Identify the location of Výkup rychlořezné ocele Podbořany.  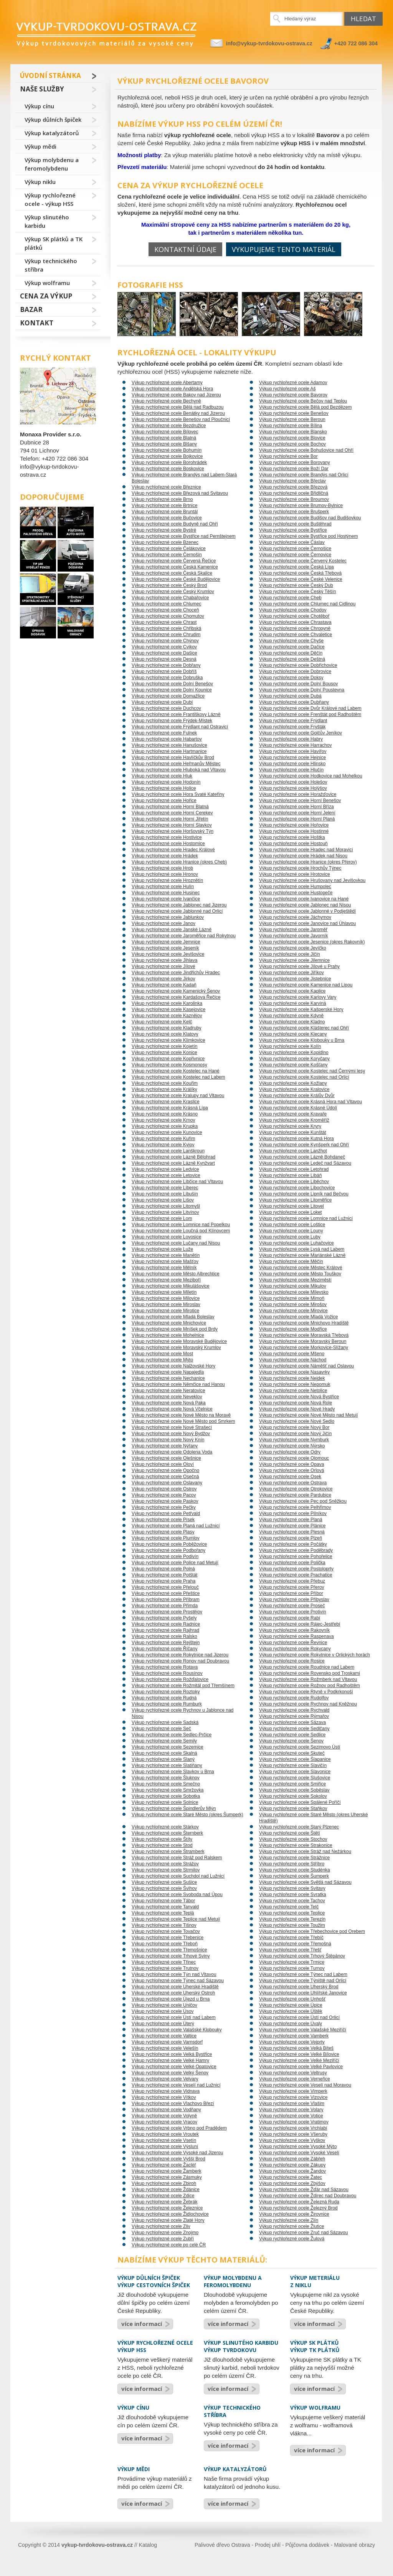
(168, 1550).